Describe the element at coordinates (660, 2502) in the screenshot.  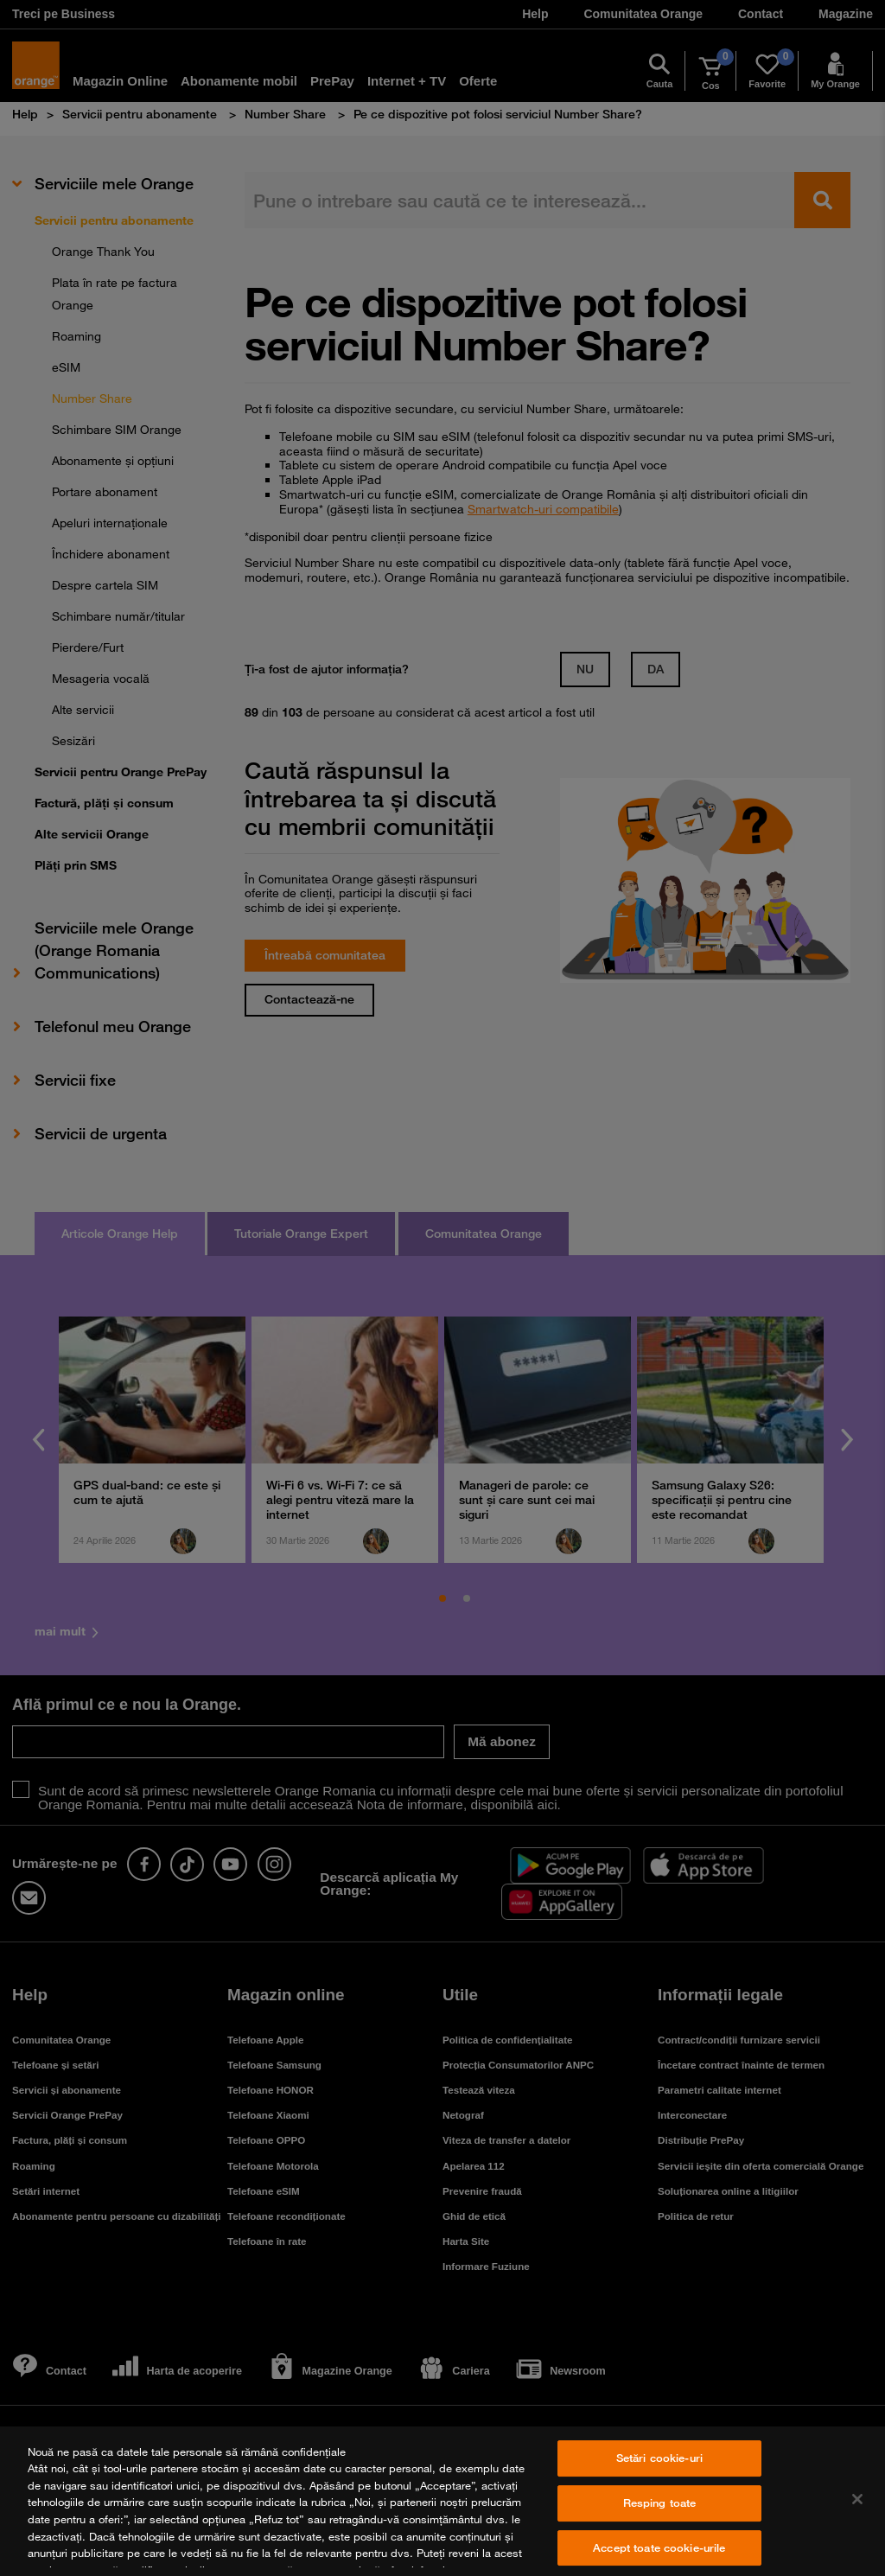
I see `Resping toate` at that location.